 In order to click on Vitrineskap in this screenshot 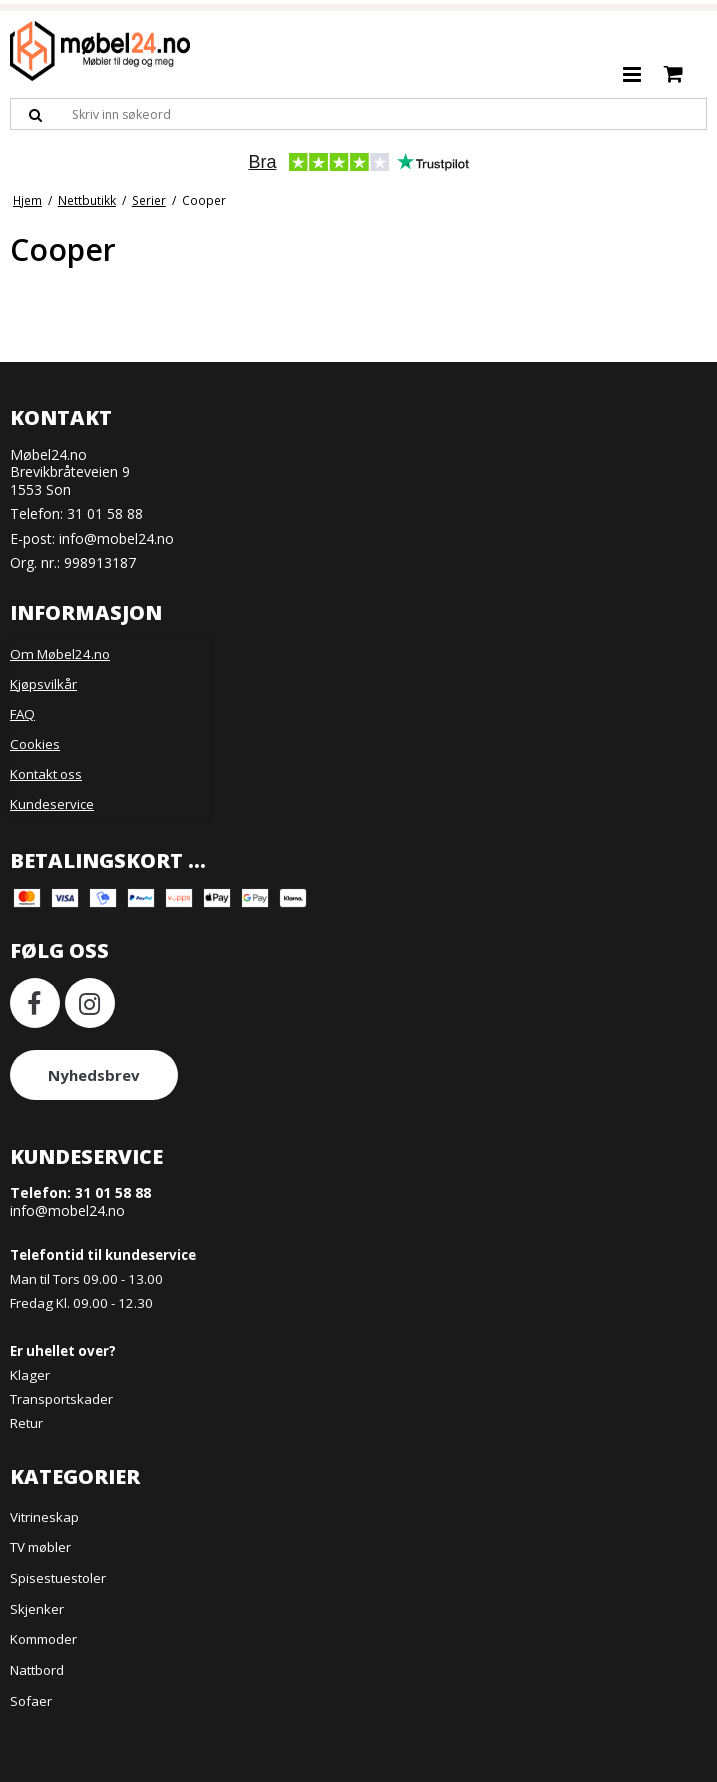, I will do `click(44, 1517)`.